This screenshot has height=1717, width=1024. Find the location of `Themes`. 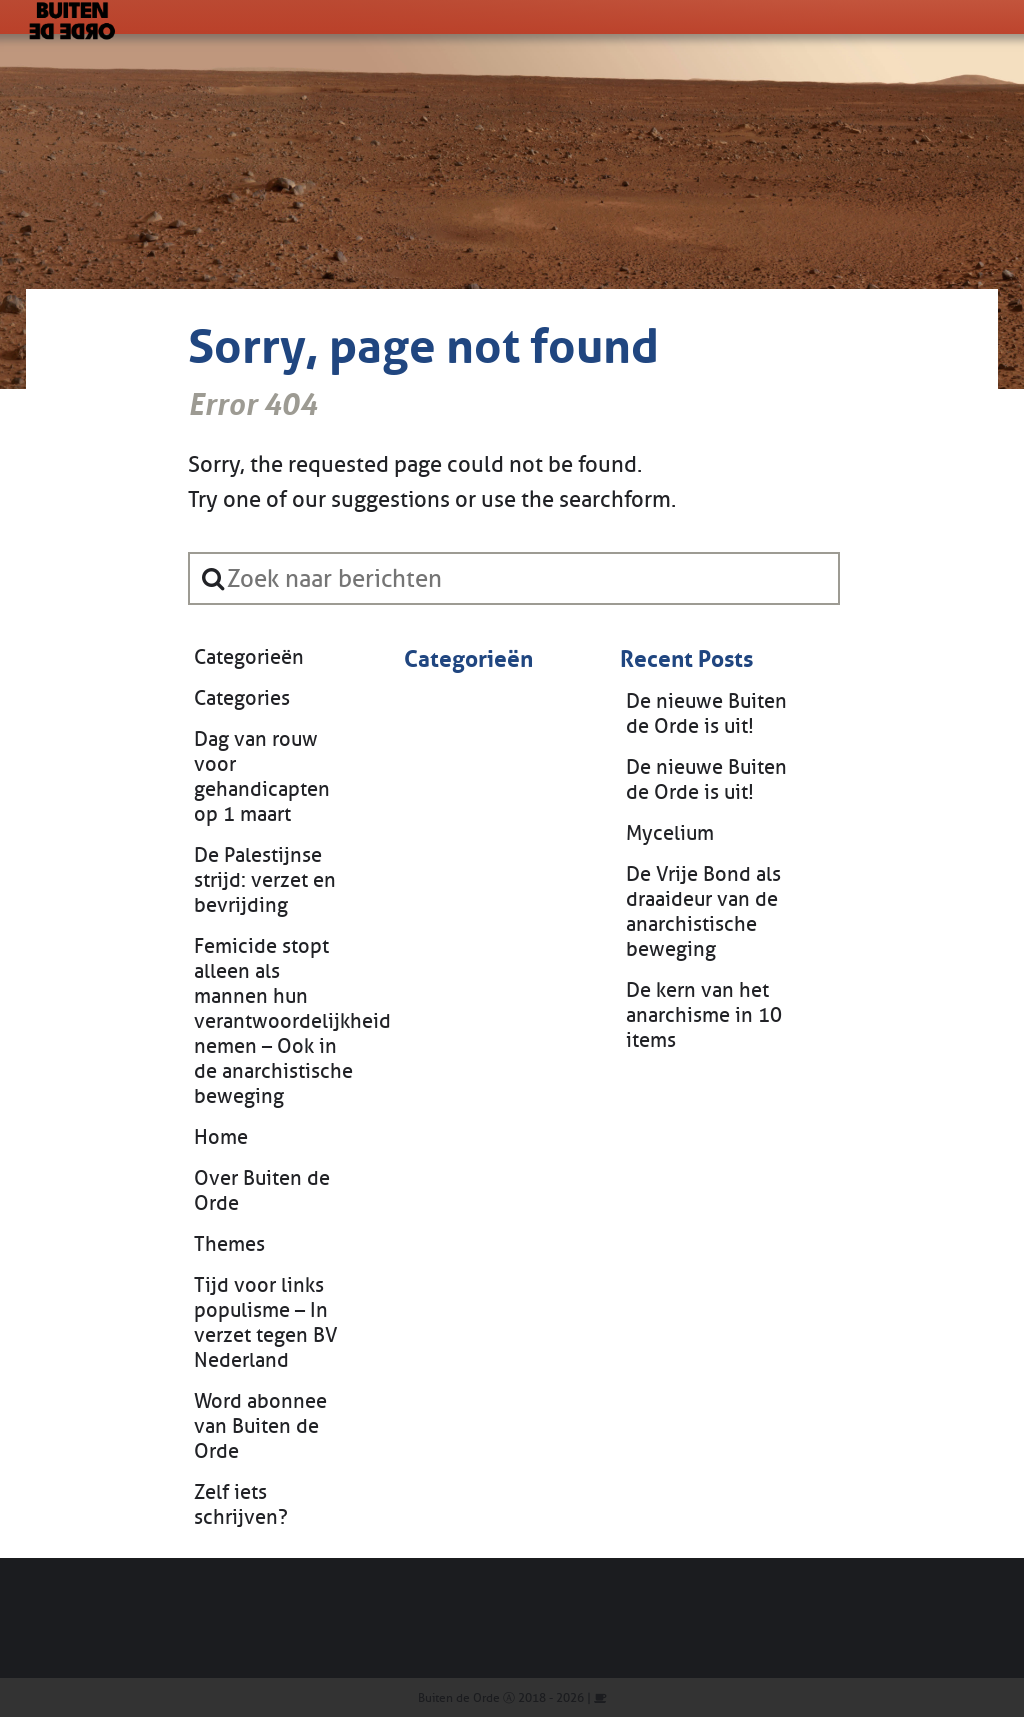

Themes is located at coordinates (229, 1244).